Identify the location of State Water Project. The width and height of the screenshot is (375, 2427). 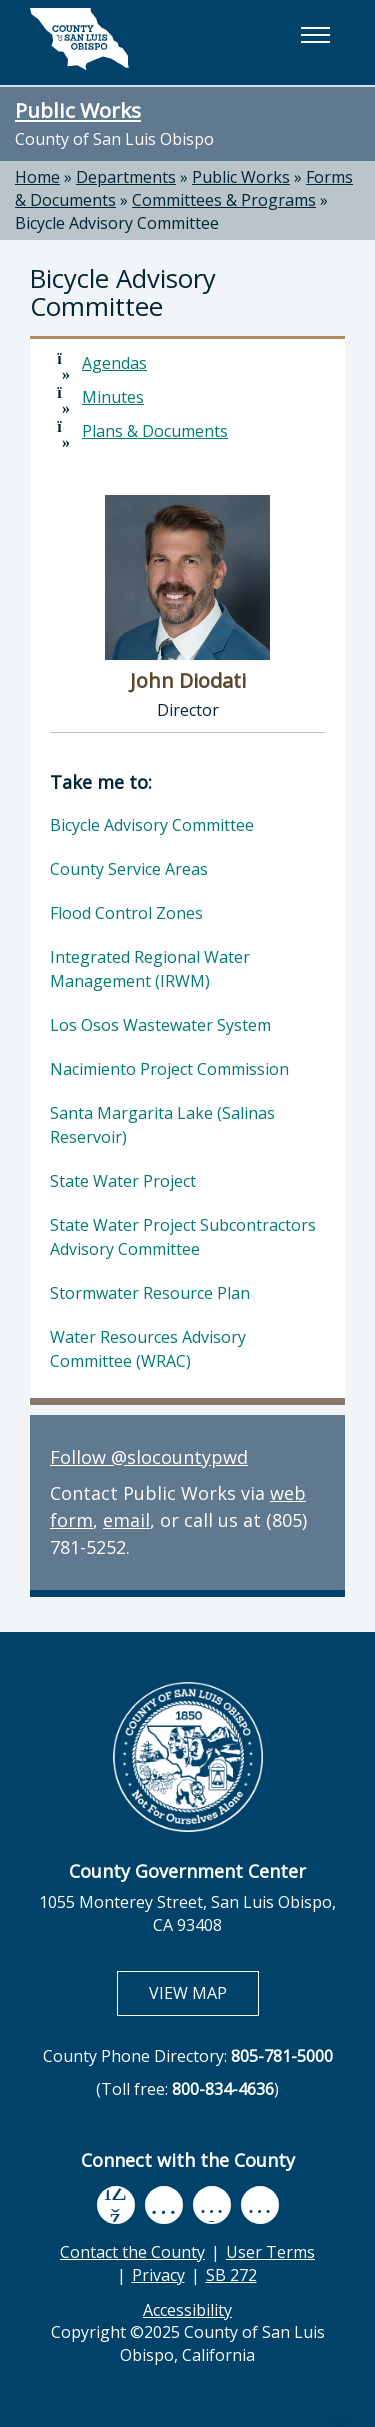
(123, 1181).